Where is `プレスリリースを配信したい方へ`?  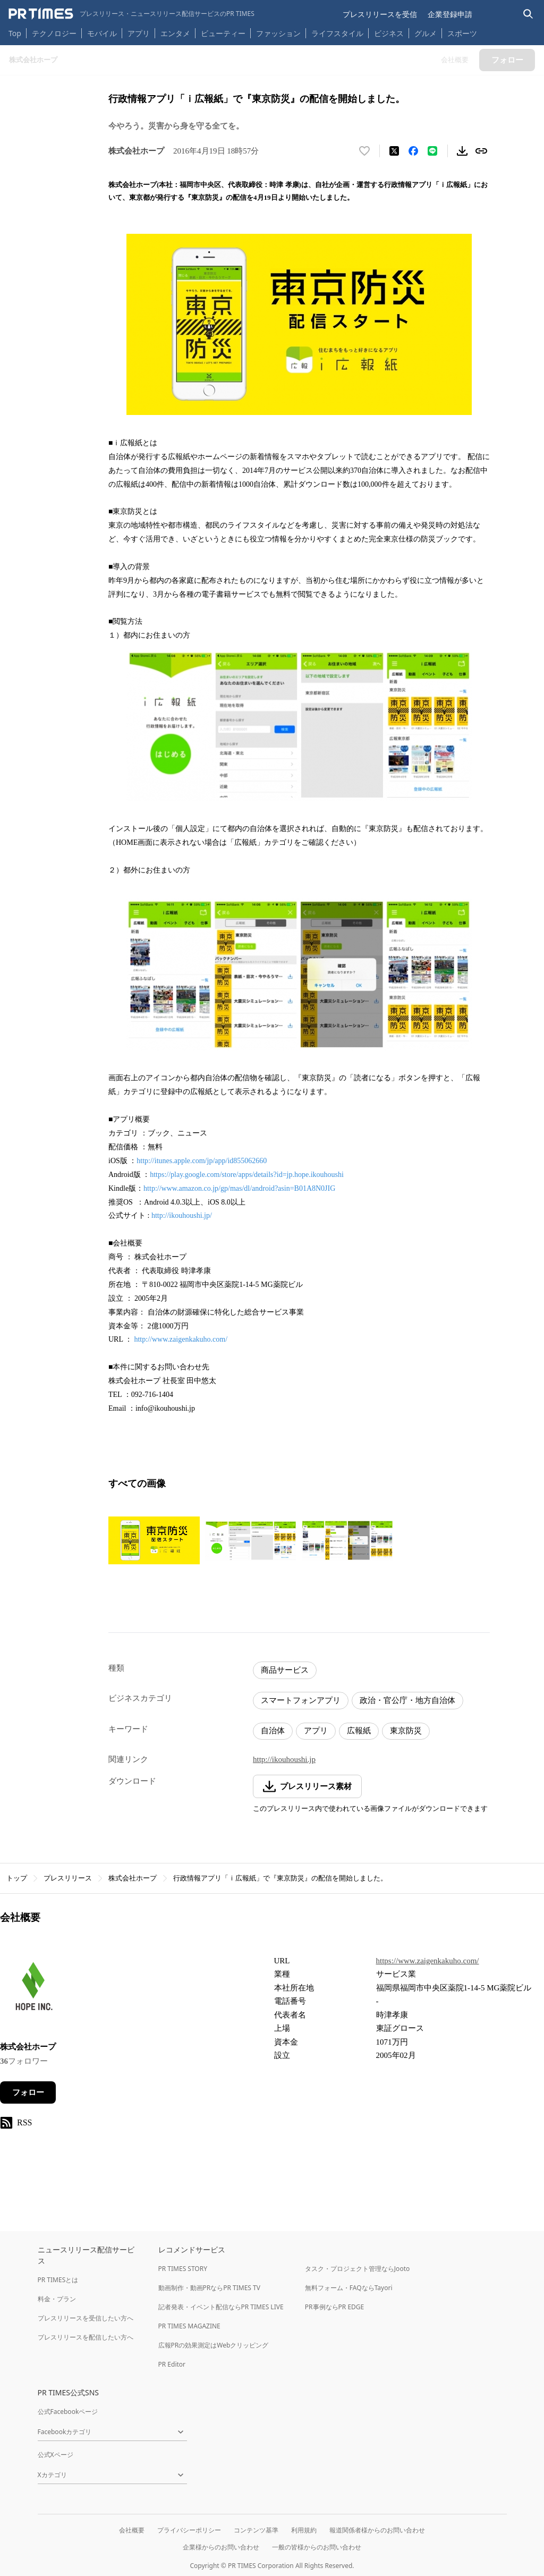
プレスリリースを配信したい方へ is located at coordinates (85, 2337).